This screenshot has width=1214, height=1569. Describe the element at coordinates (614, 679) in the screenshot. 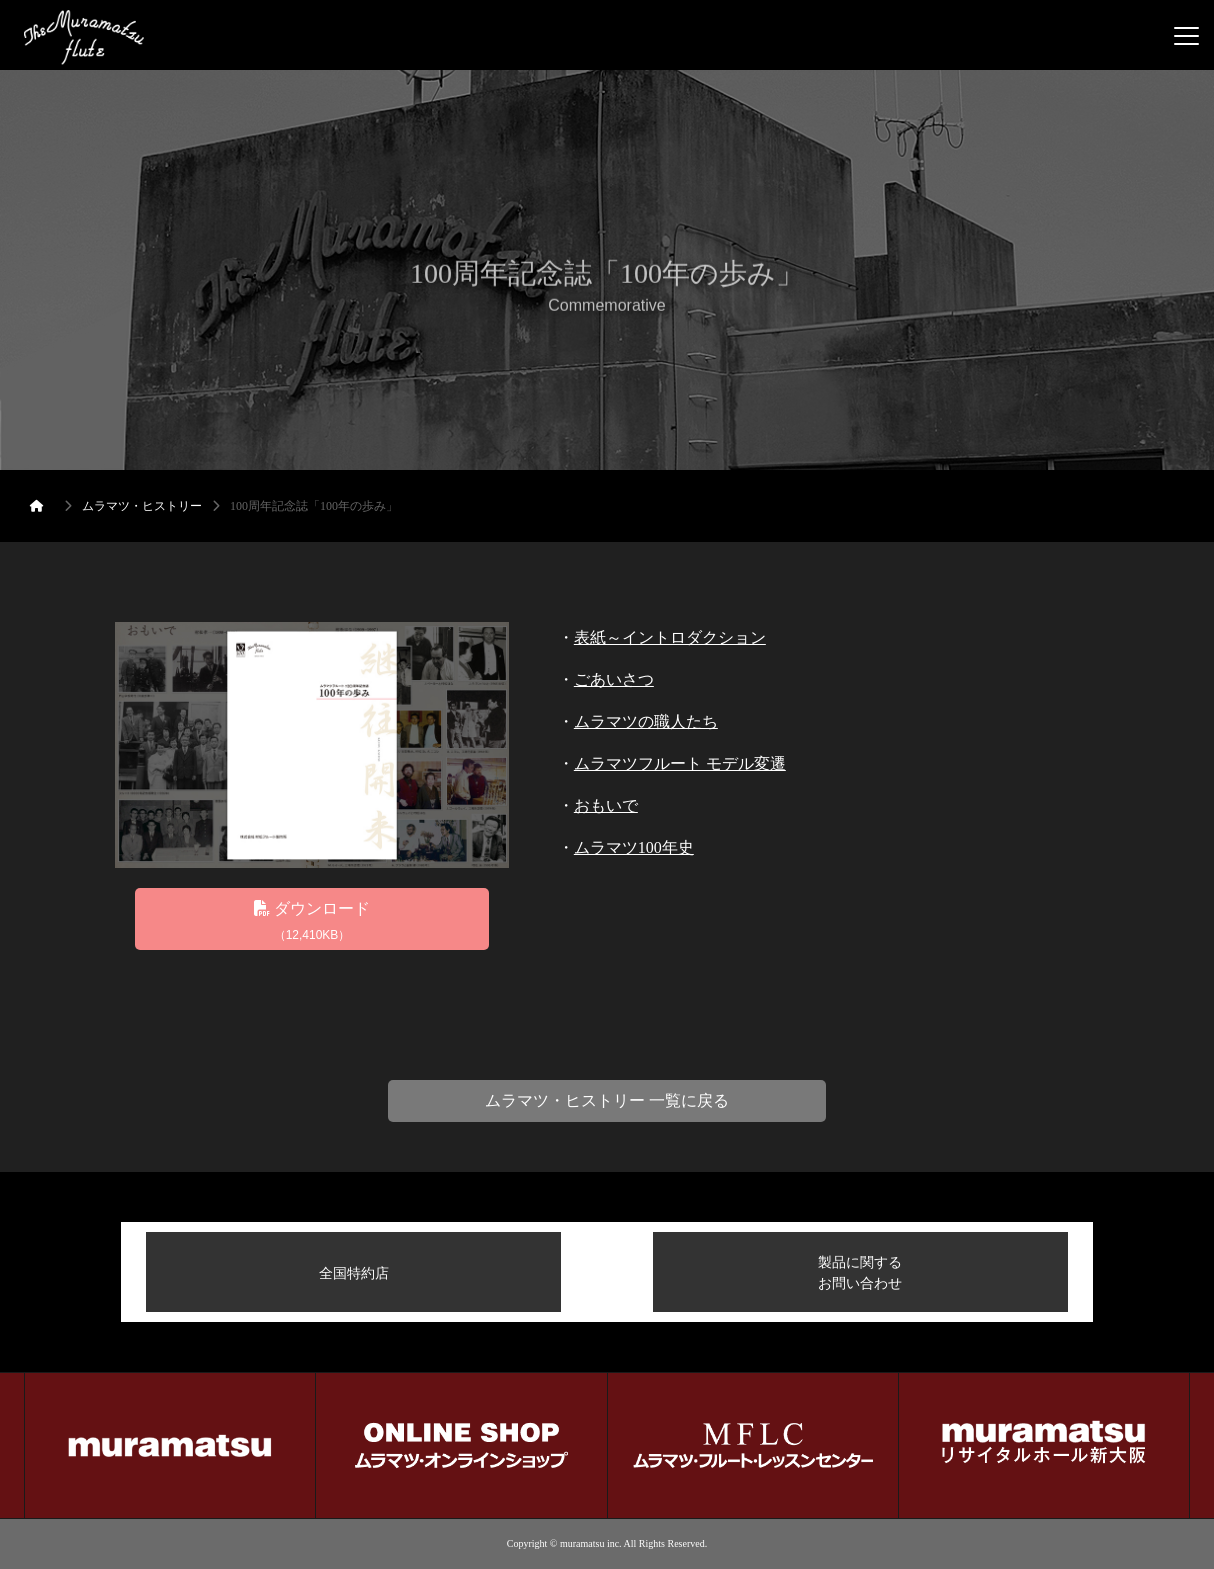

I see `ごあいさつ` at that location.